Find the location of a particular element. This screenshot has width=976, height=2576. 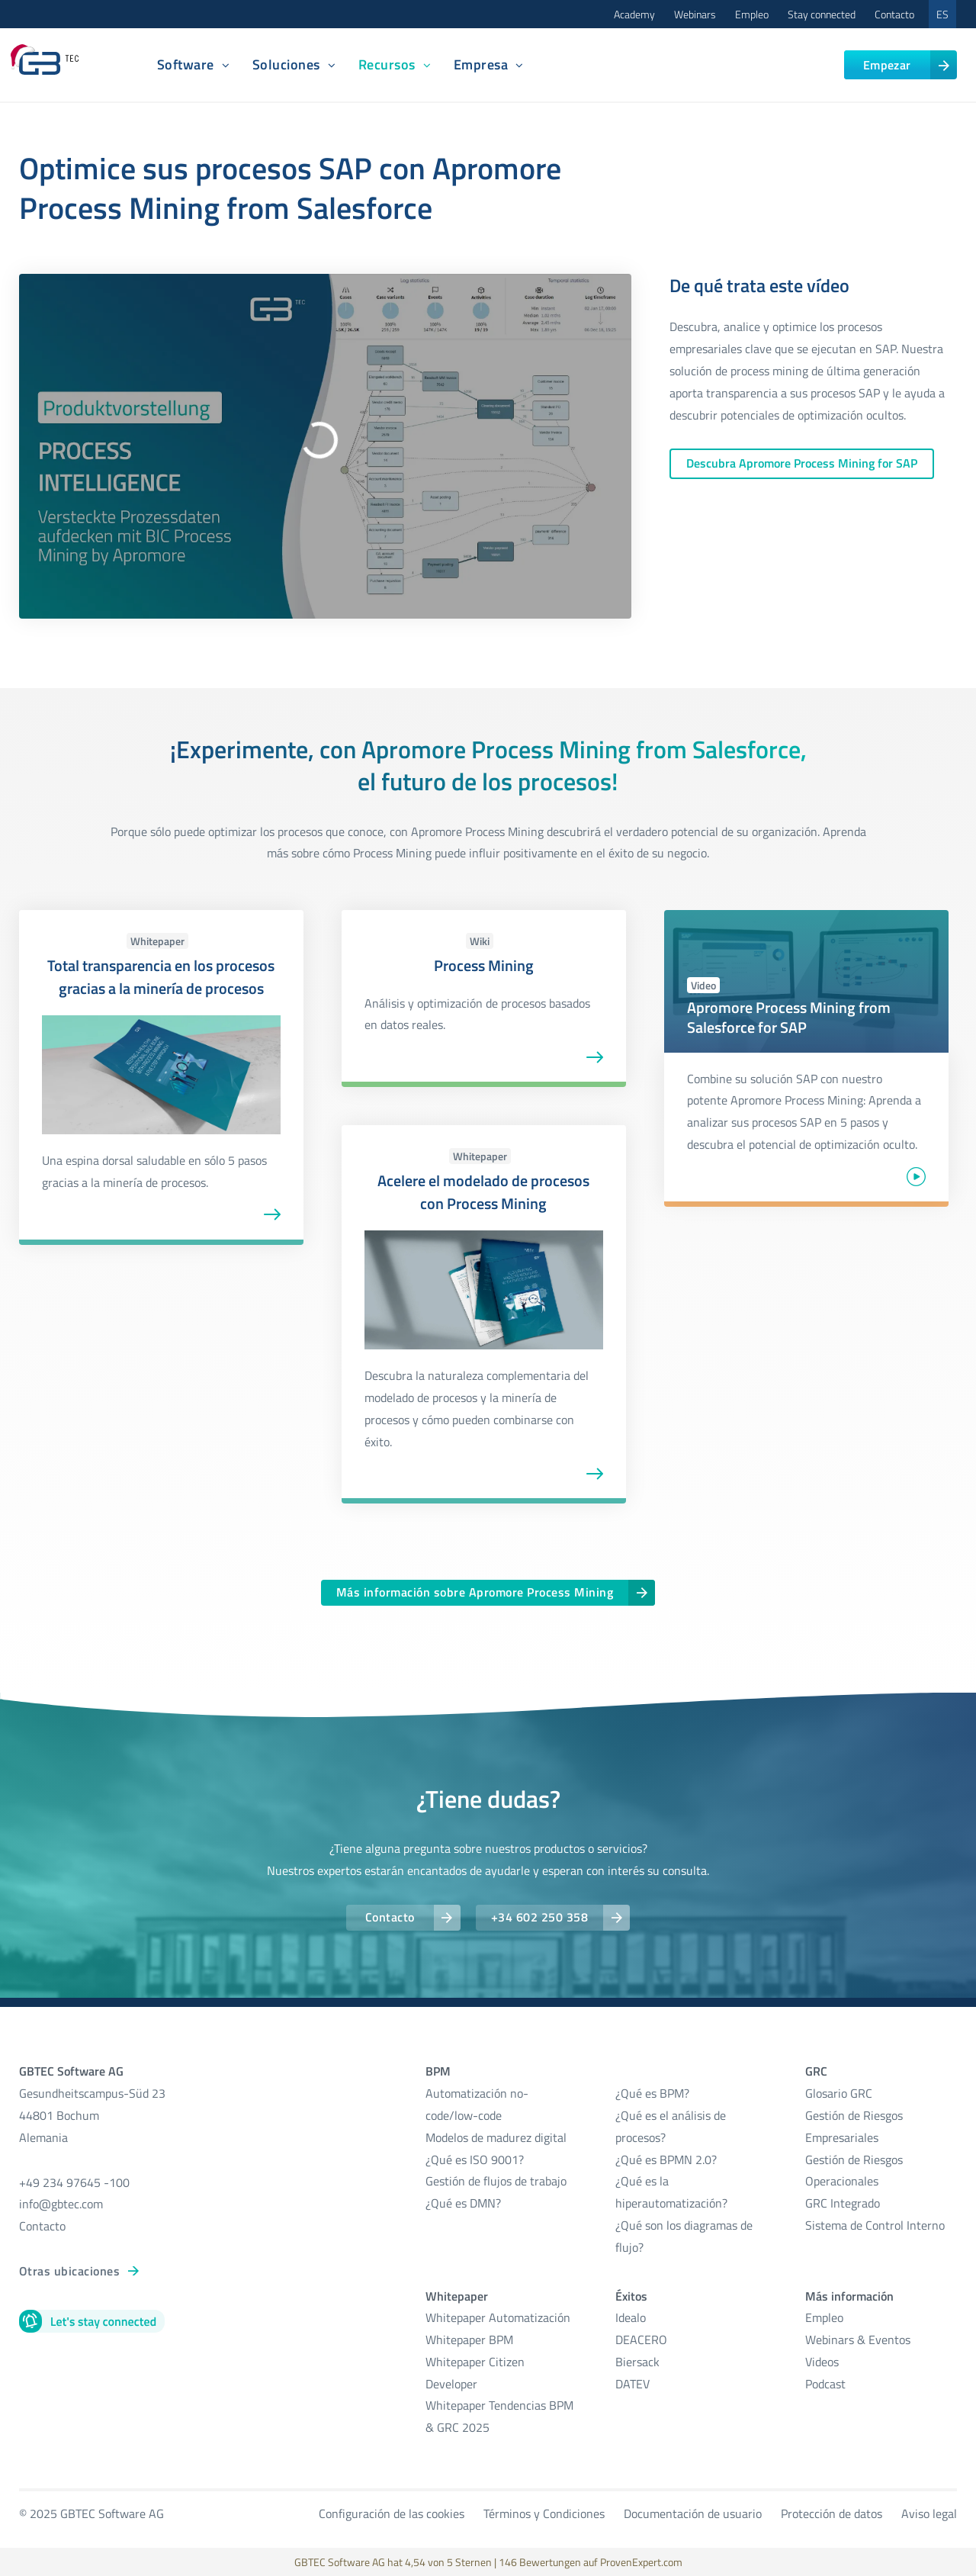

Academy is located at coordinates (634, 14).